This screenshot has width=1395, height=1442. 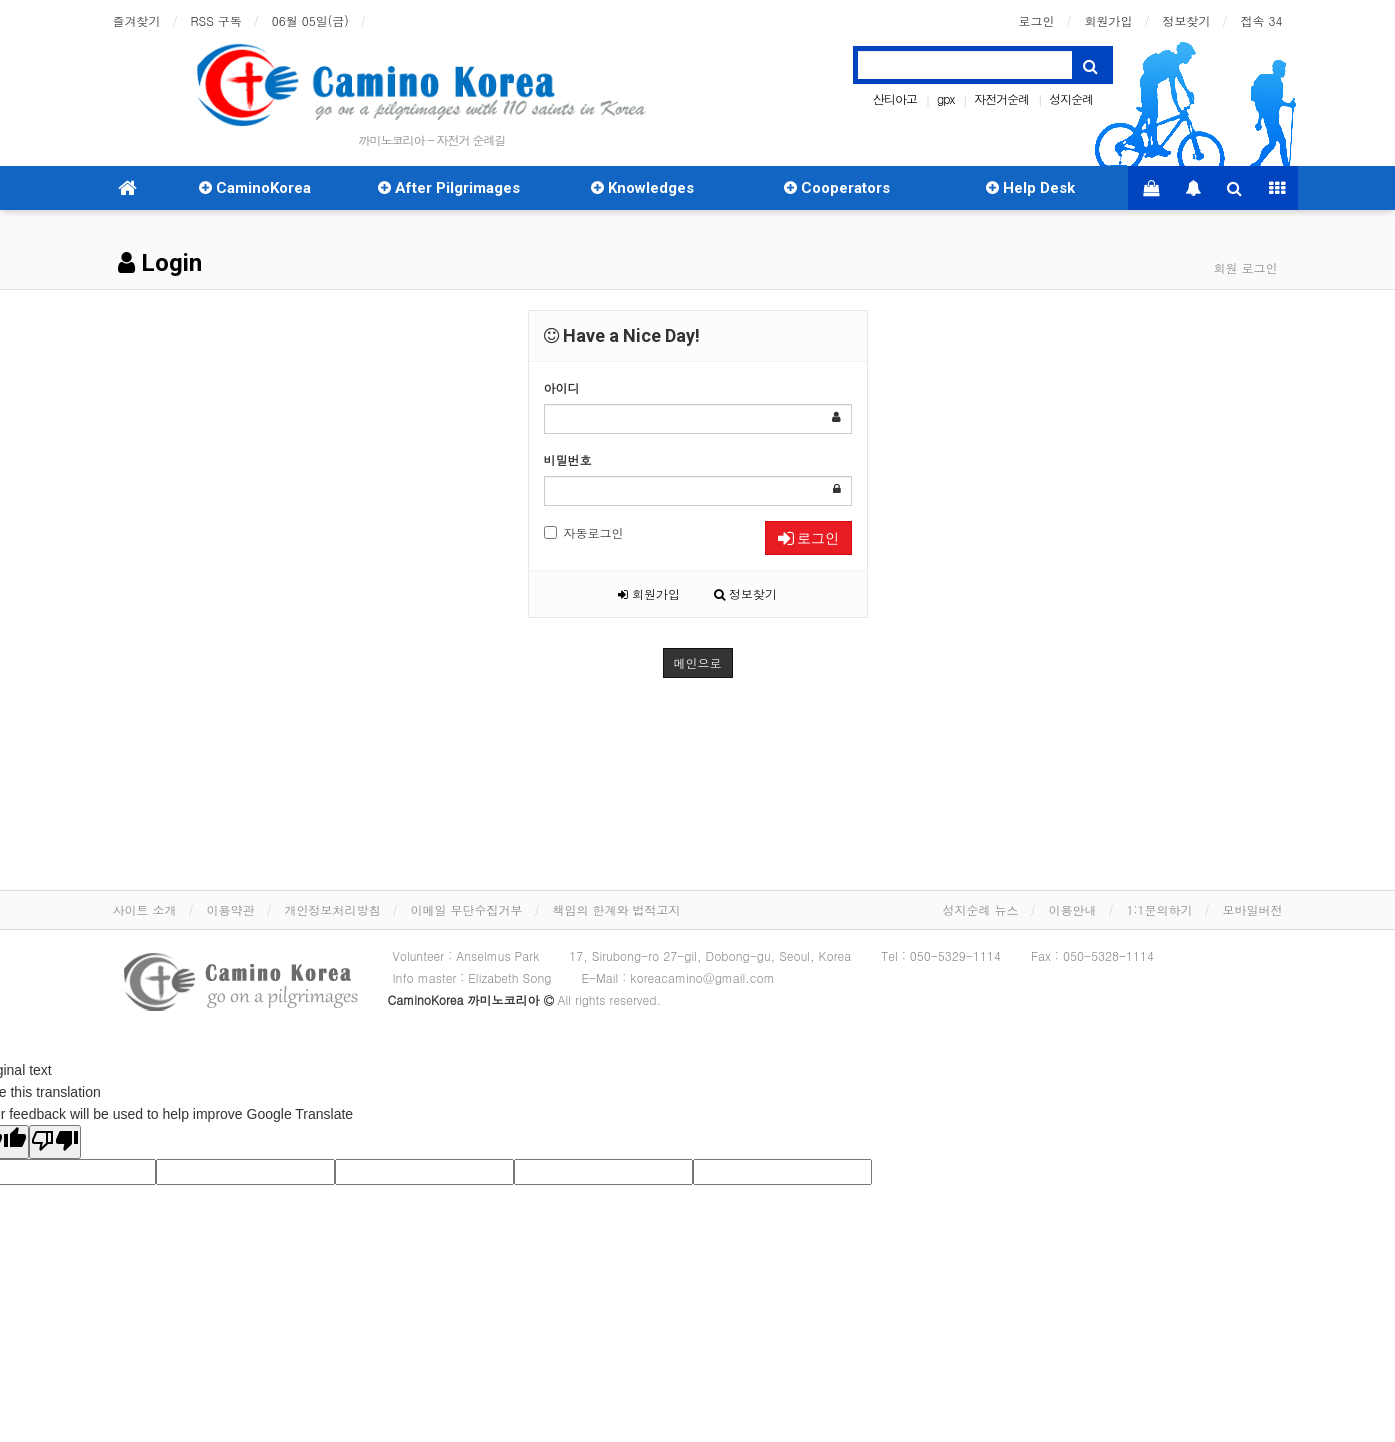 I want to click on 접속 34, so click(x=1262, y=20).